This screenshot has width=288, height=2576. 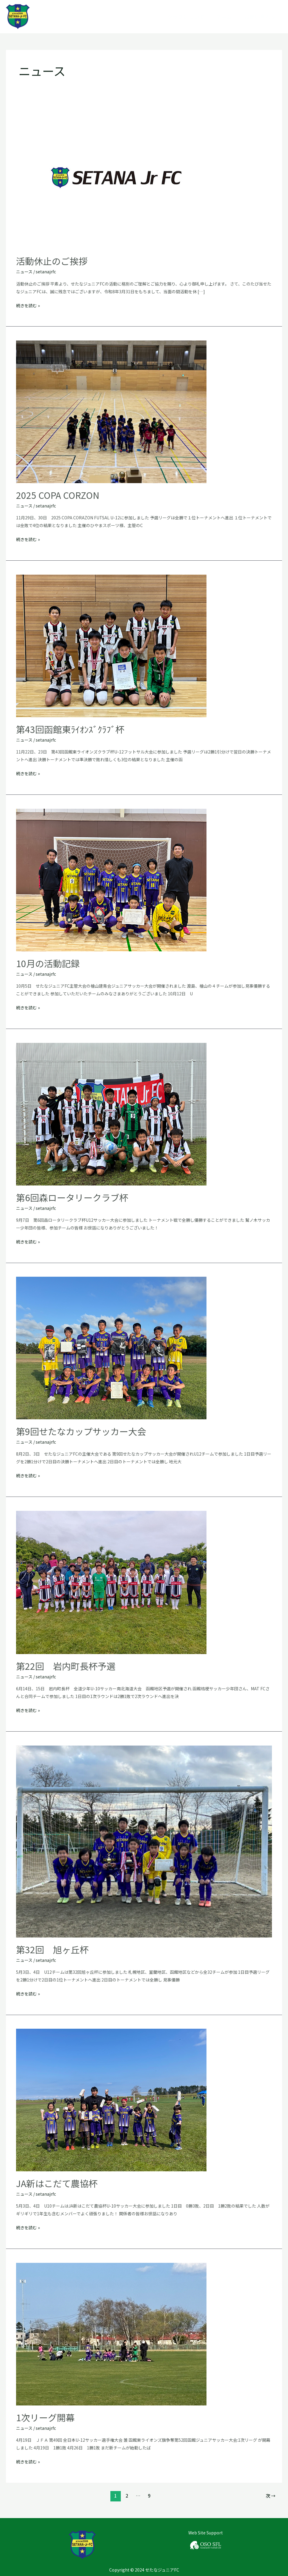 What do you see at coordinates (45, 2417) in the screenshot?
I see `1次リーグ開幕` at bounding box center [45, 2417].